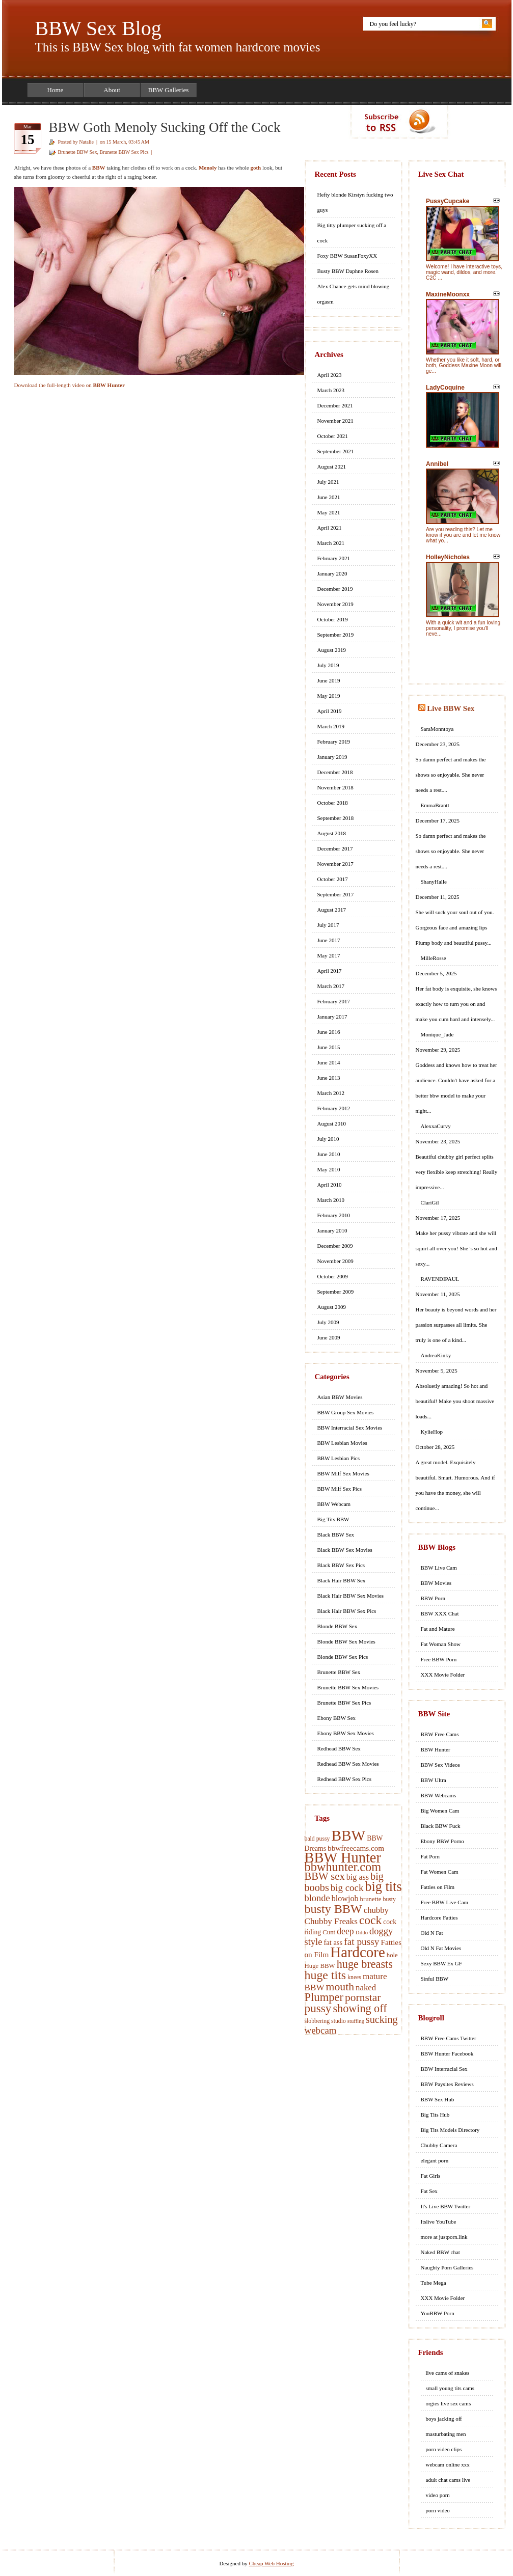  I want to click on hole, so click(392, 1955).